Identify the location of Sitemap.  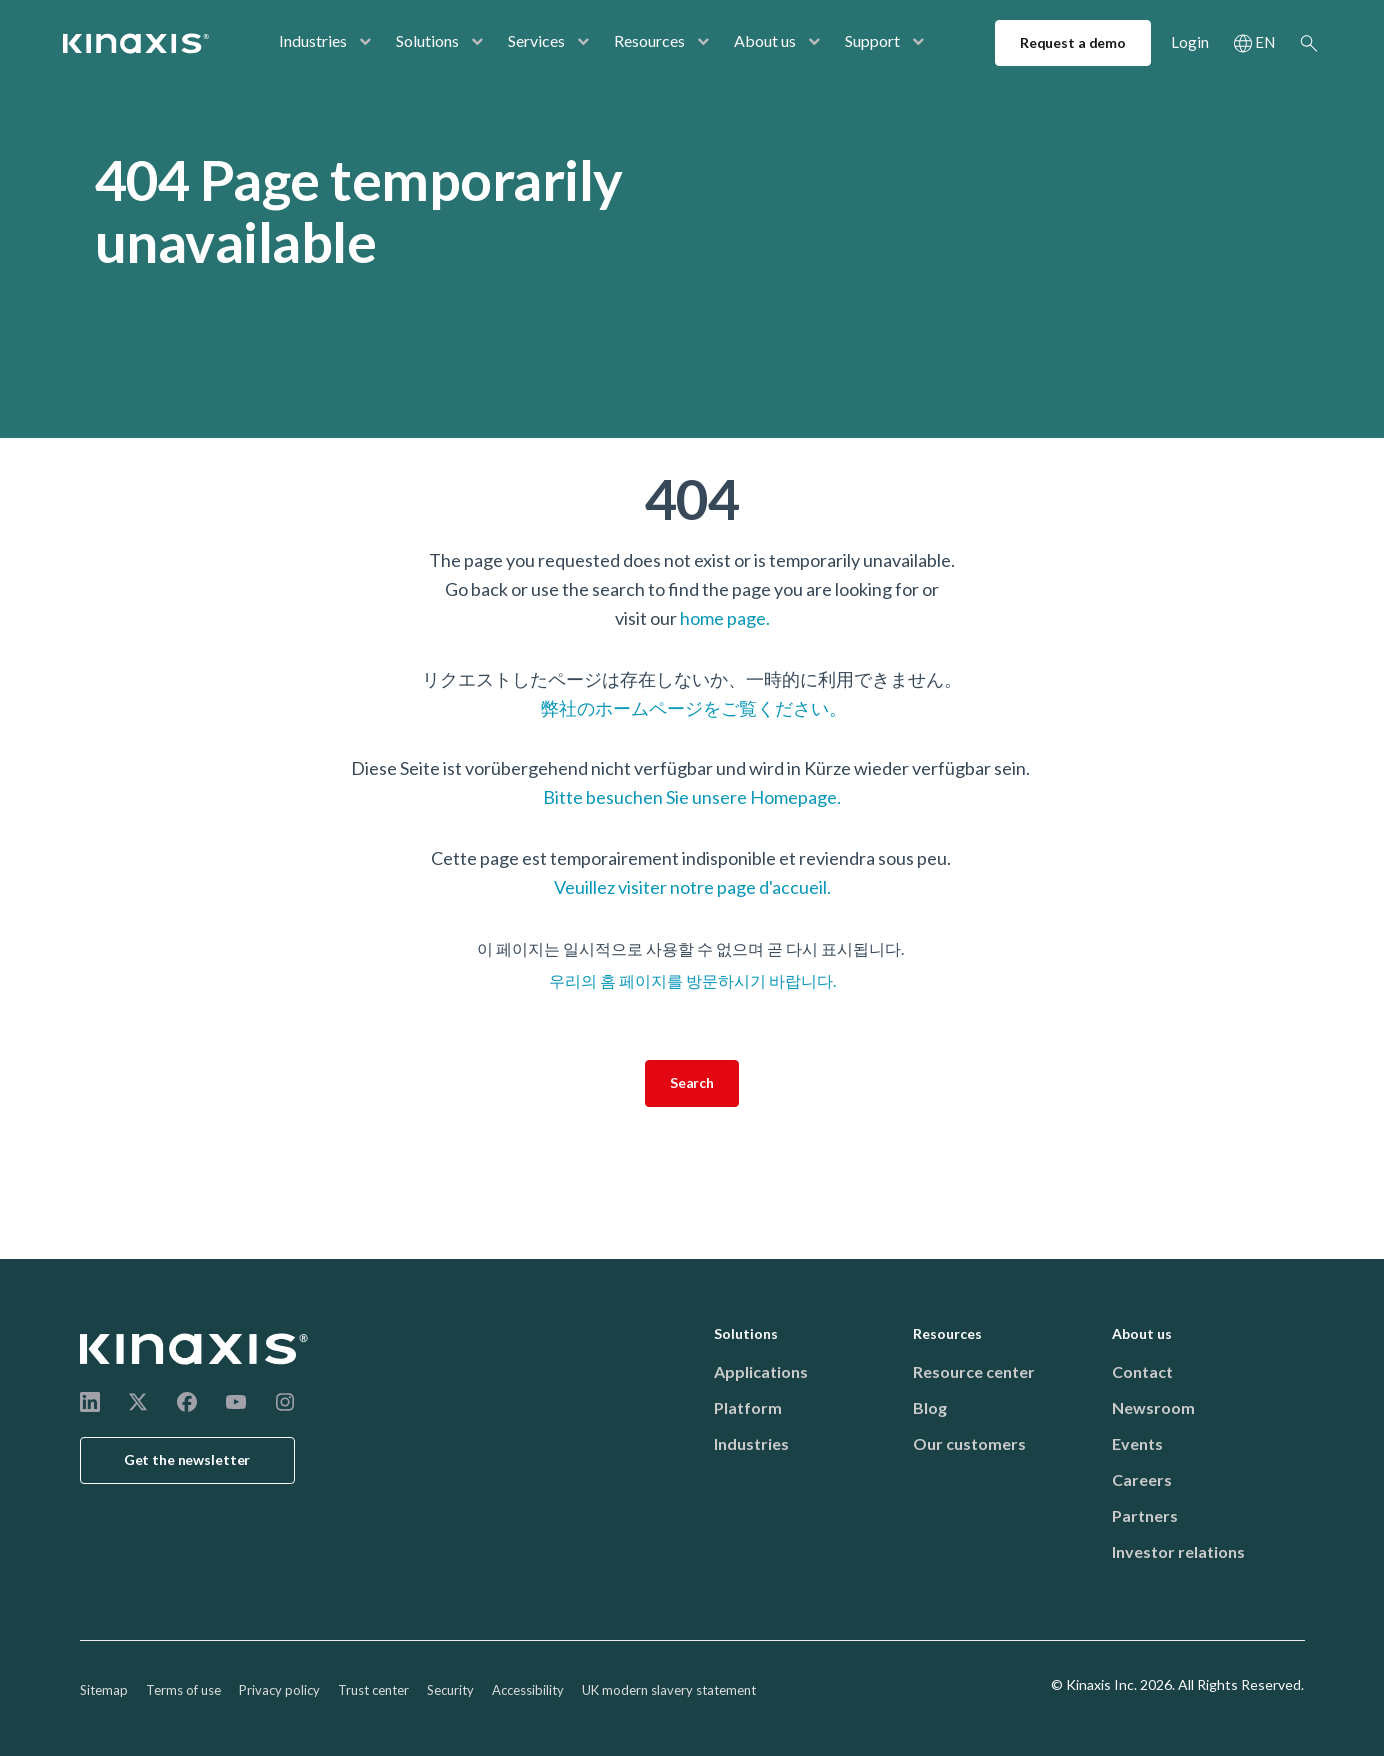
(104, 1690).